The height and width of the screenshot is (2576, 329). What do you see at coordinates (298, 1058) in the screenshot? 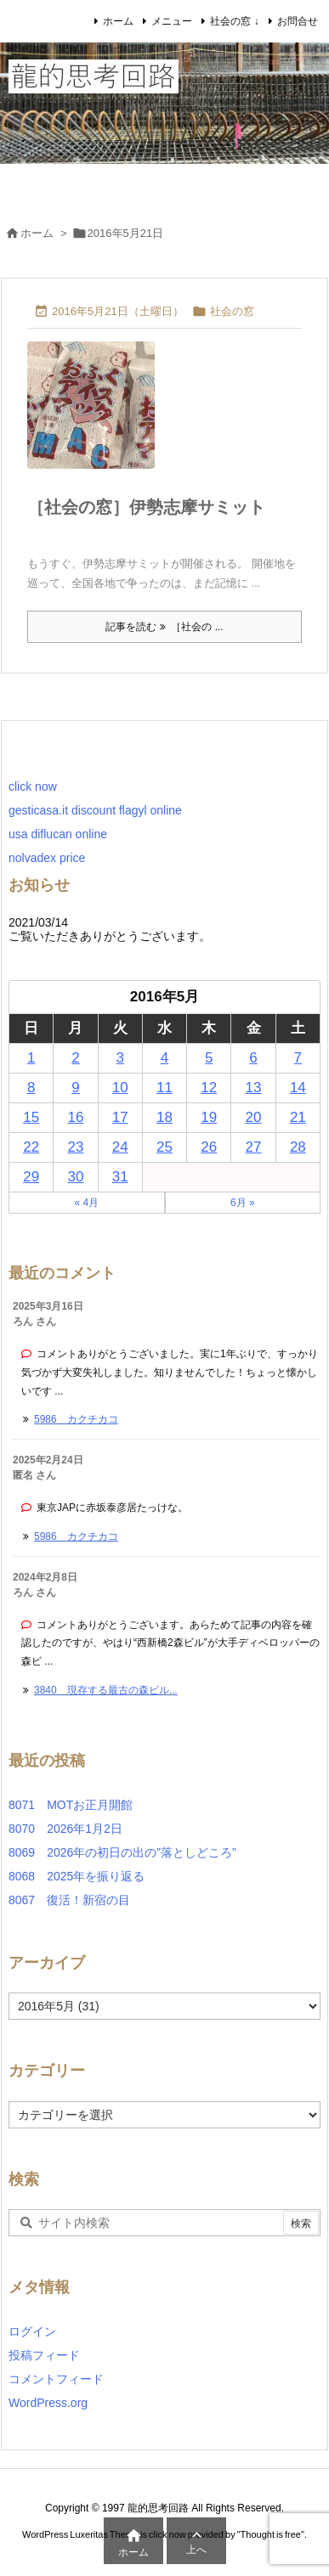
I see `7 [2016年5月7日 に投稿を公開]` at bounding box center [298, 1058].